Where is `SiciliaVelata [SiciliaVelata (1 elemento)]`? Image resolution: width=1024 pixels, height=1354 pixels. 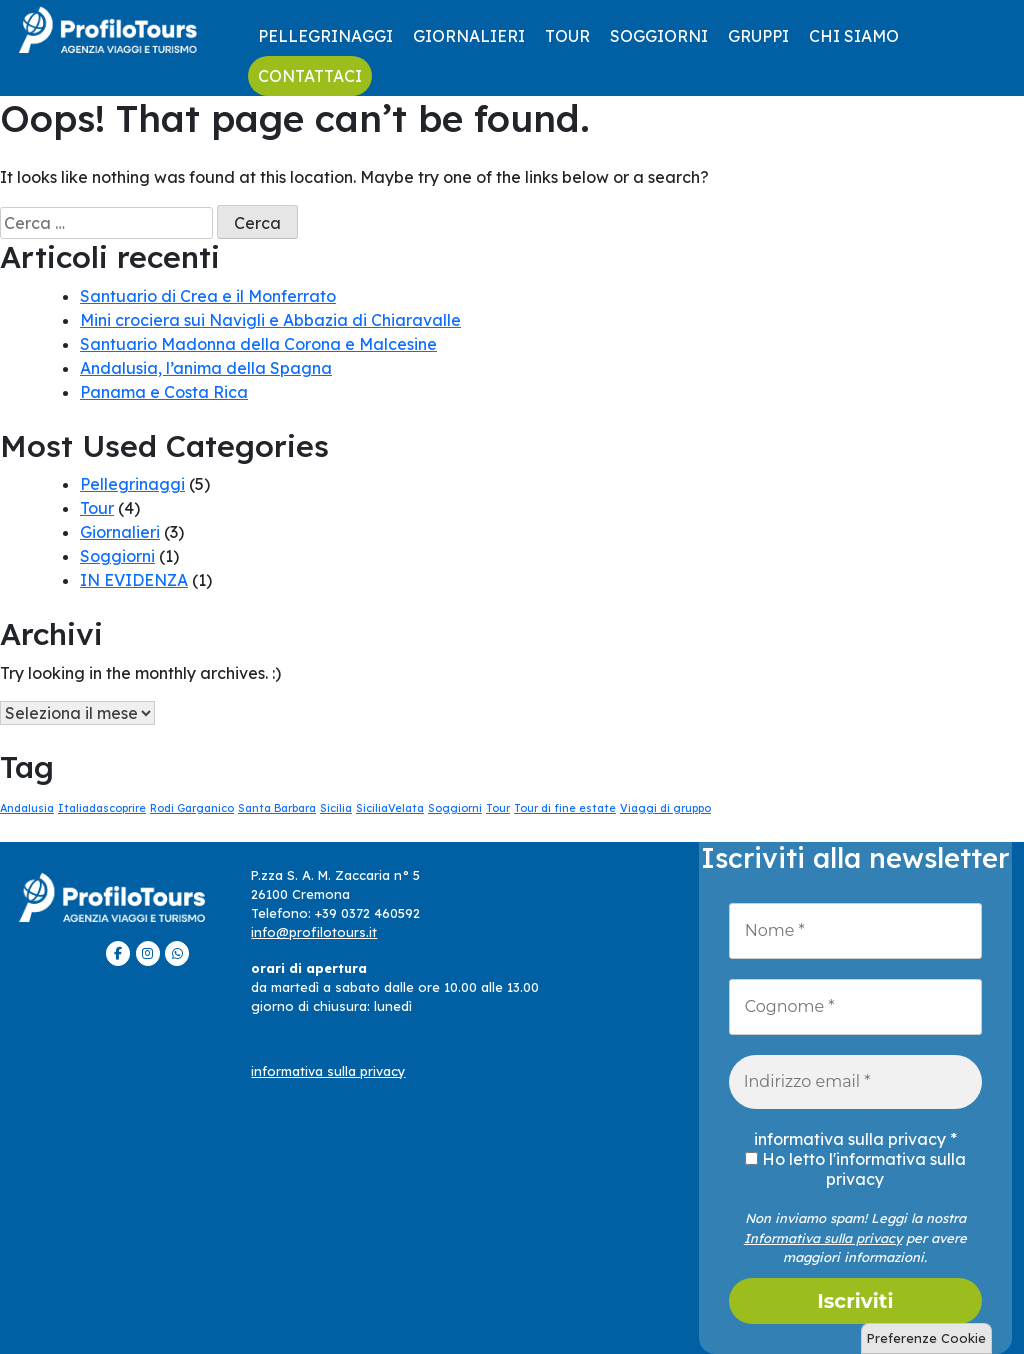 SiciliaVelata [SiciliaVelata (1 elemento)] is located at coordinates (390, 808).